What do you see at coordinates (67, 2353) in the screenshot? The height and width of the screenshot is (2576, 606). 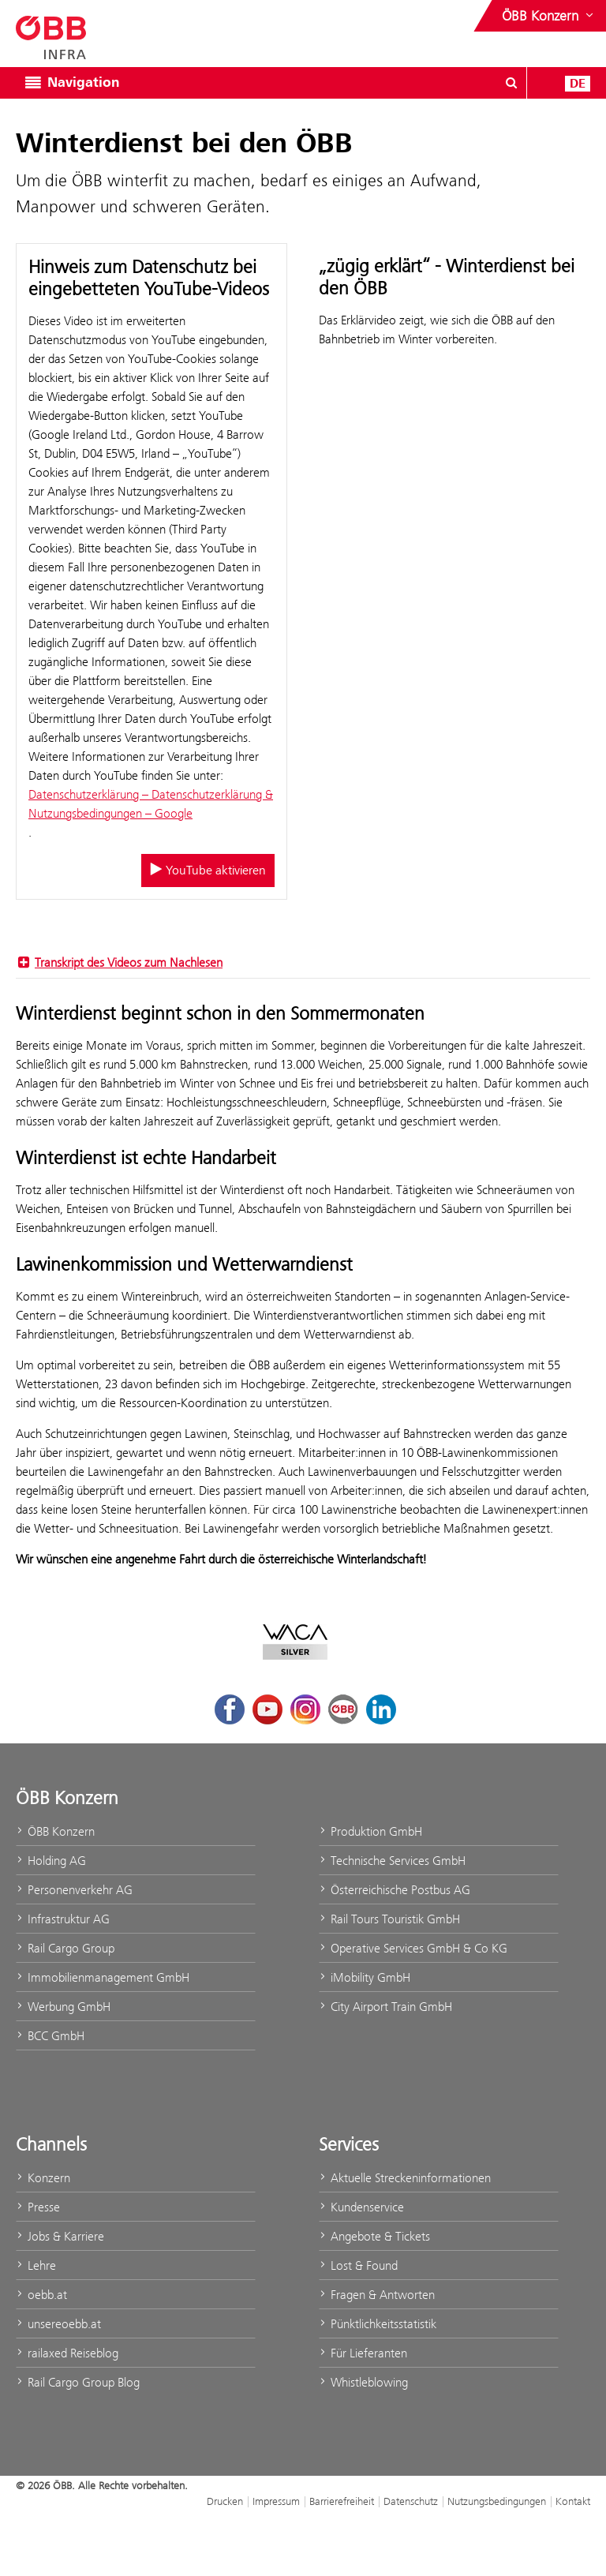 I see `railaxed Reiseblog` at bounding box center [67, 2353].